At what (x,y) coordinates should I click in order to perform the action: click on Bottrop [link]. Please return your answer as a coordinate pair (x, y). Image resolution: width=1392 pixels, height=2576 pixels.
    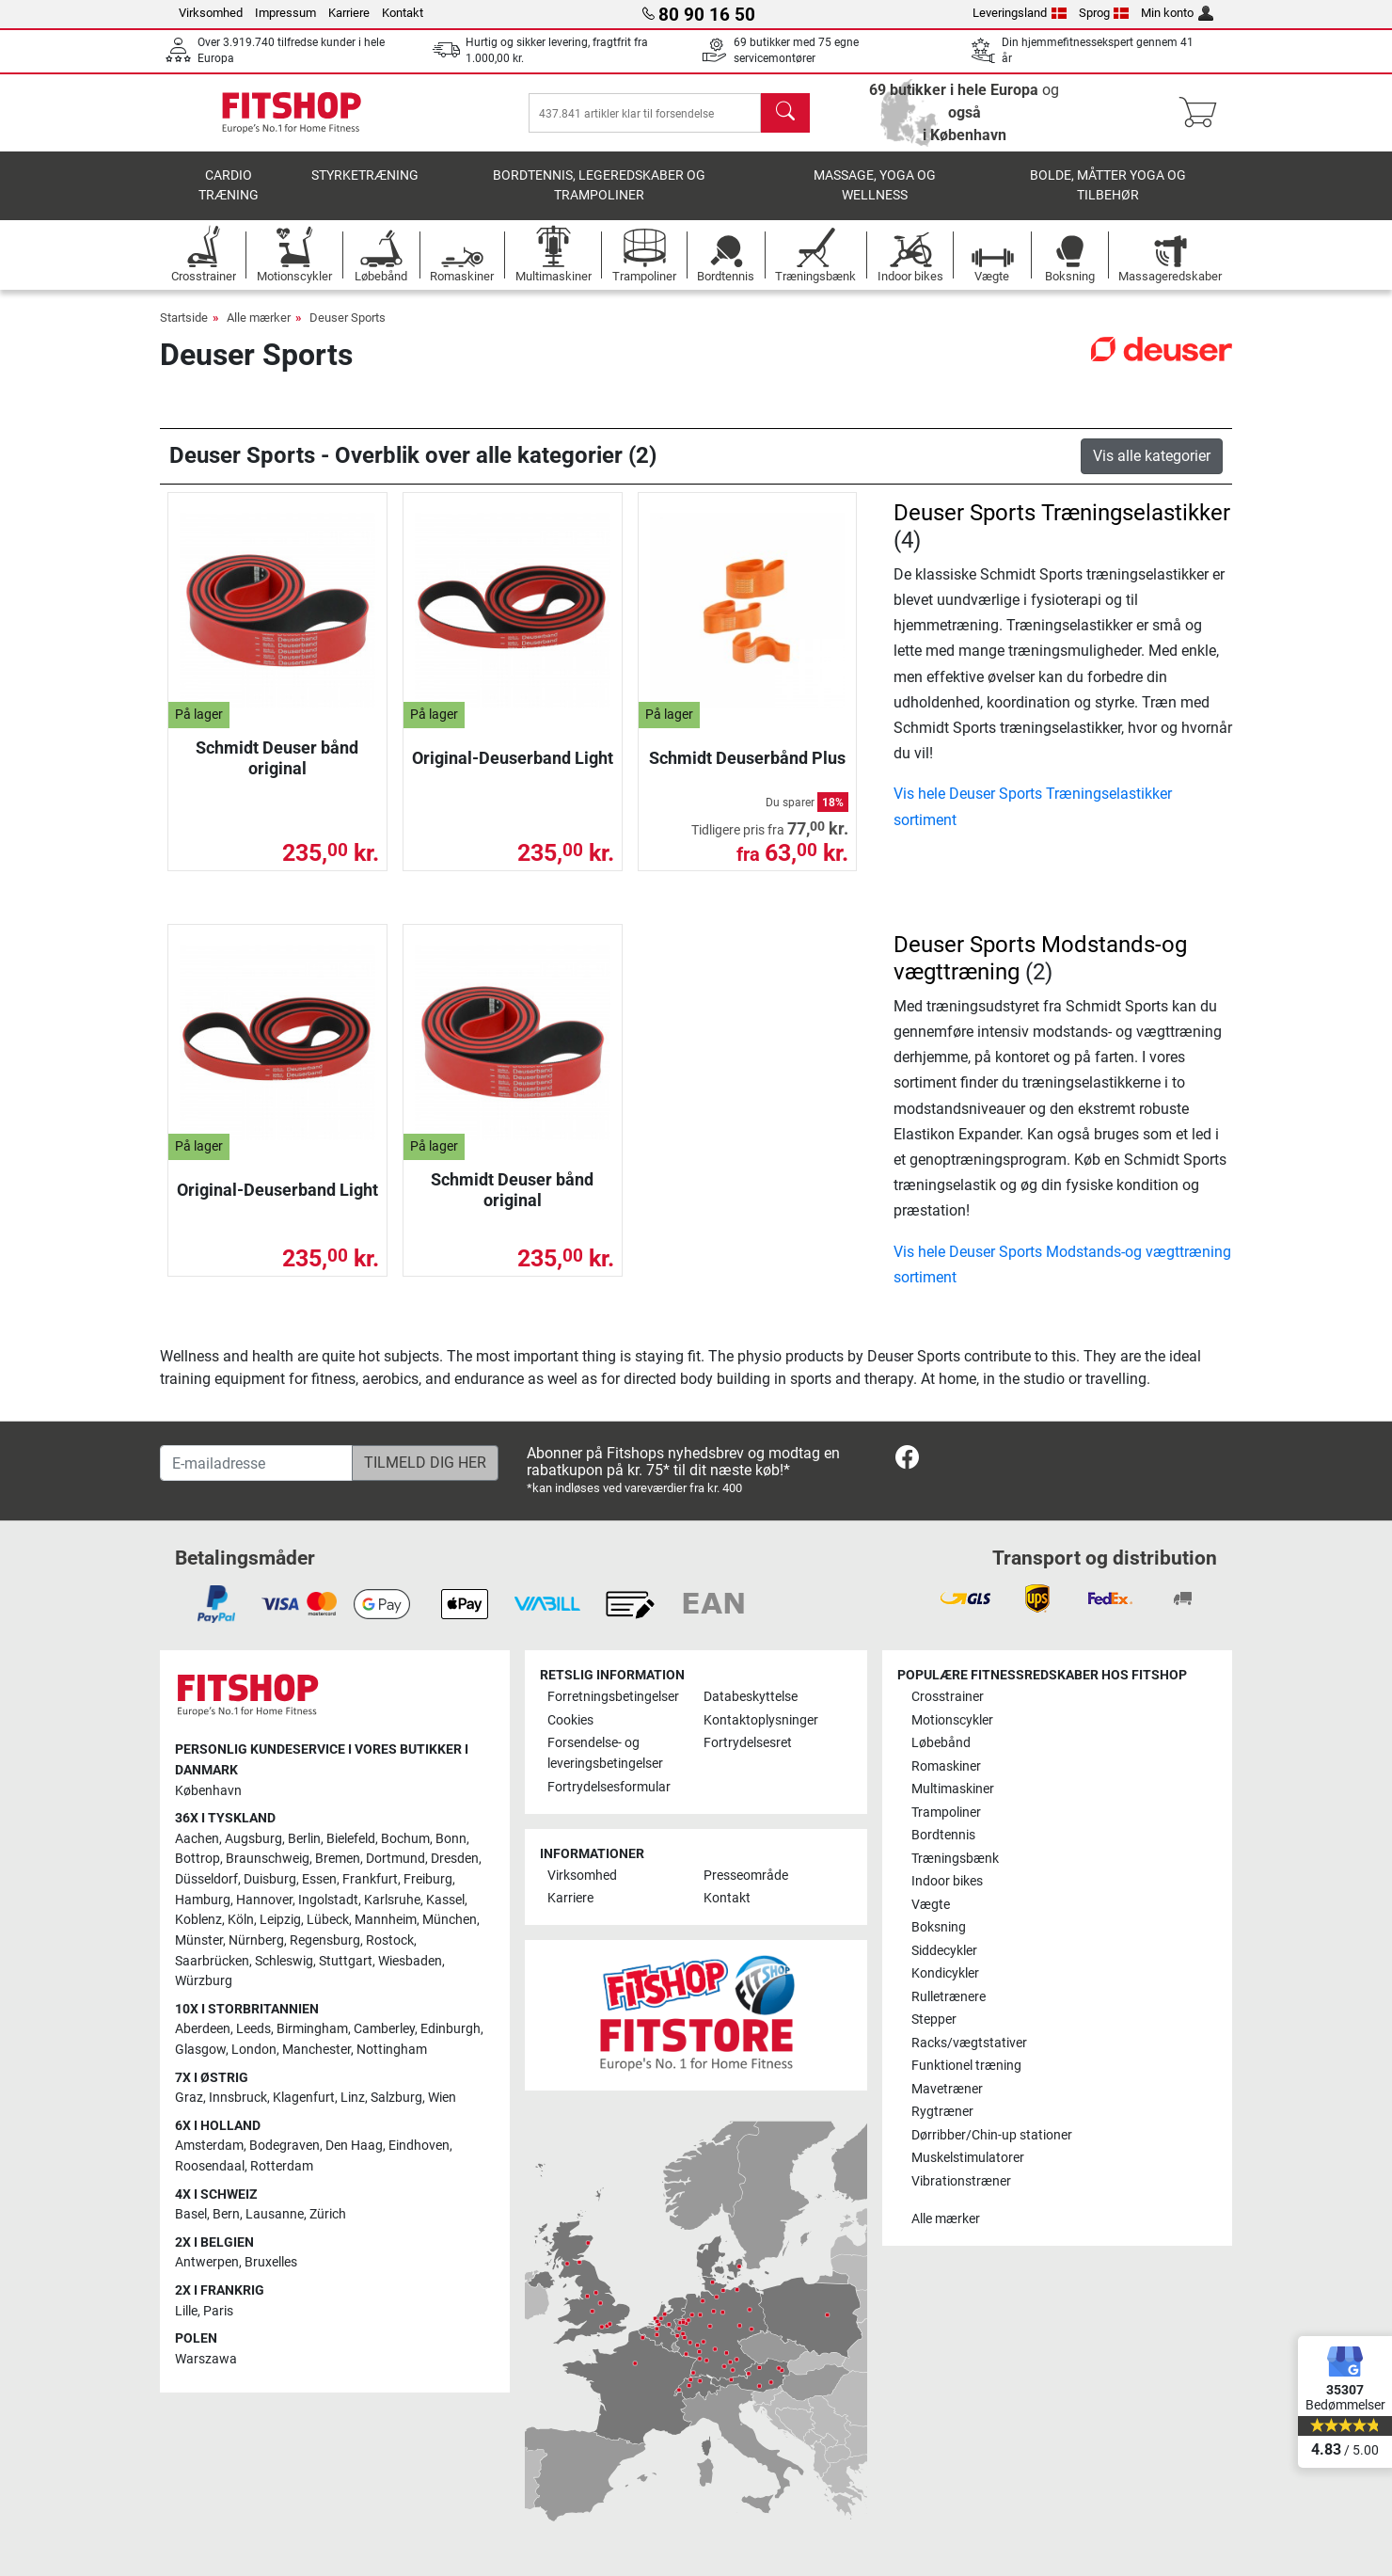
    Looking at the image, I should click on (197, 1859).